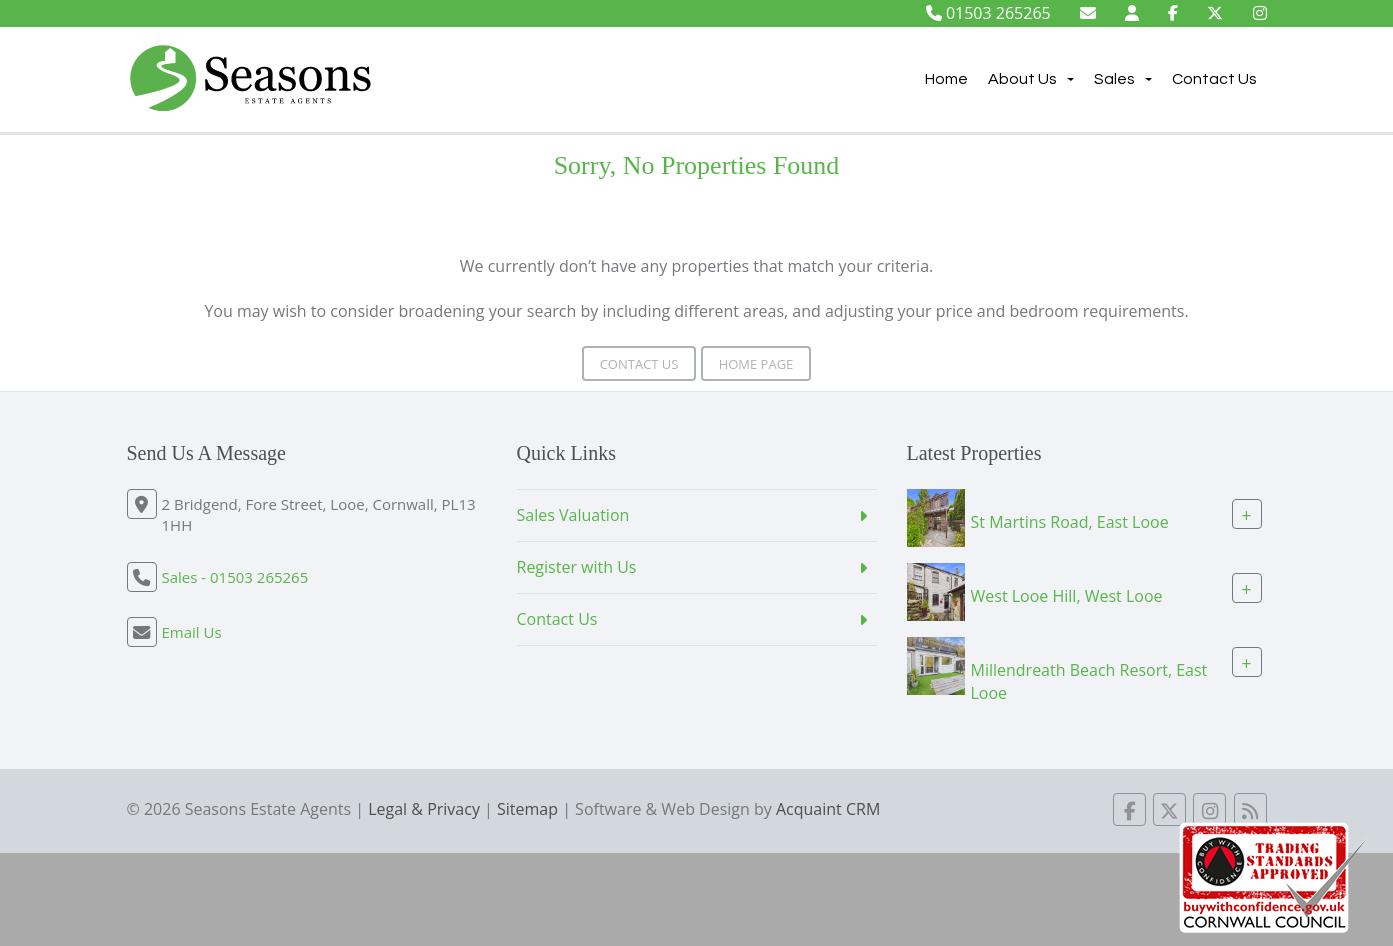  Describe the element at coordinates (577, 567) in the screenshot. I see `Register with Us` at that location.